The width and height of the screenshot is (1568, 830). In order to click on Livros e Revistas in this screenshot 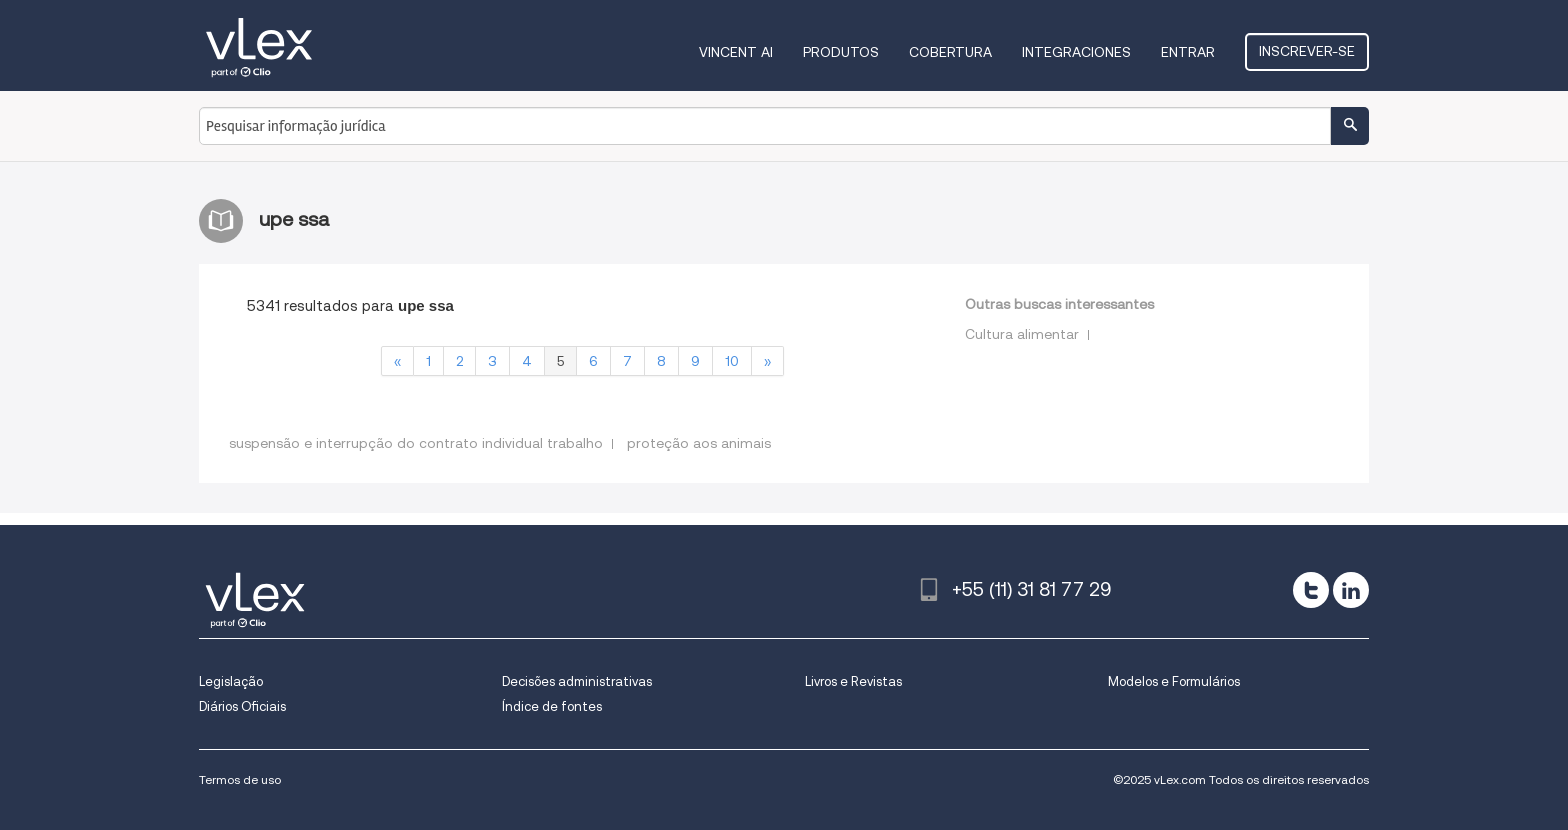, I will do `click(853, 681)`.